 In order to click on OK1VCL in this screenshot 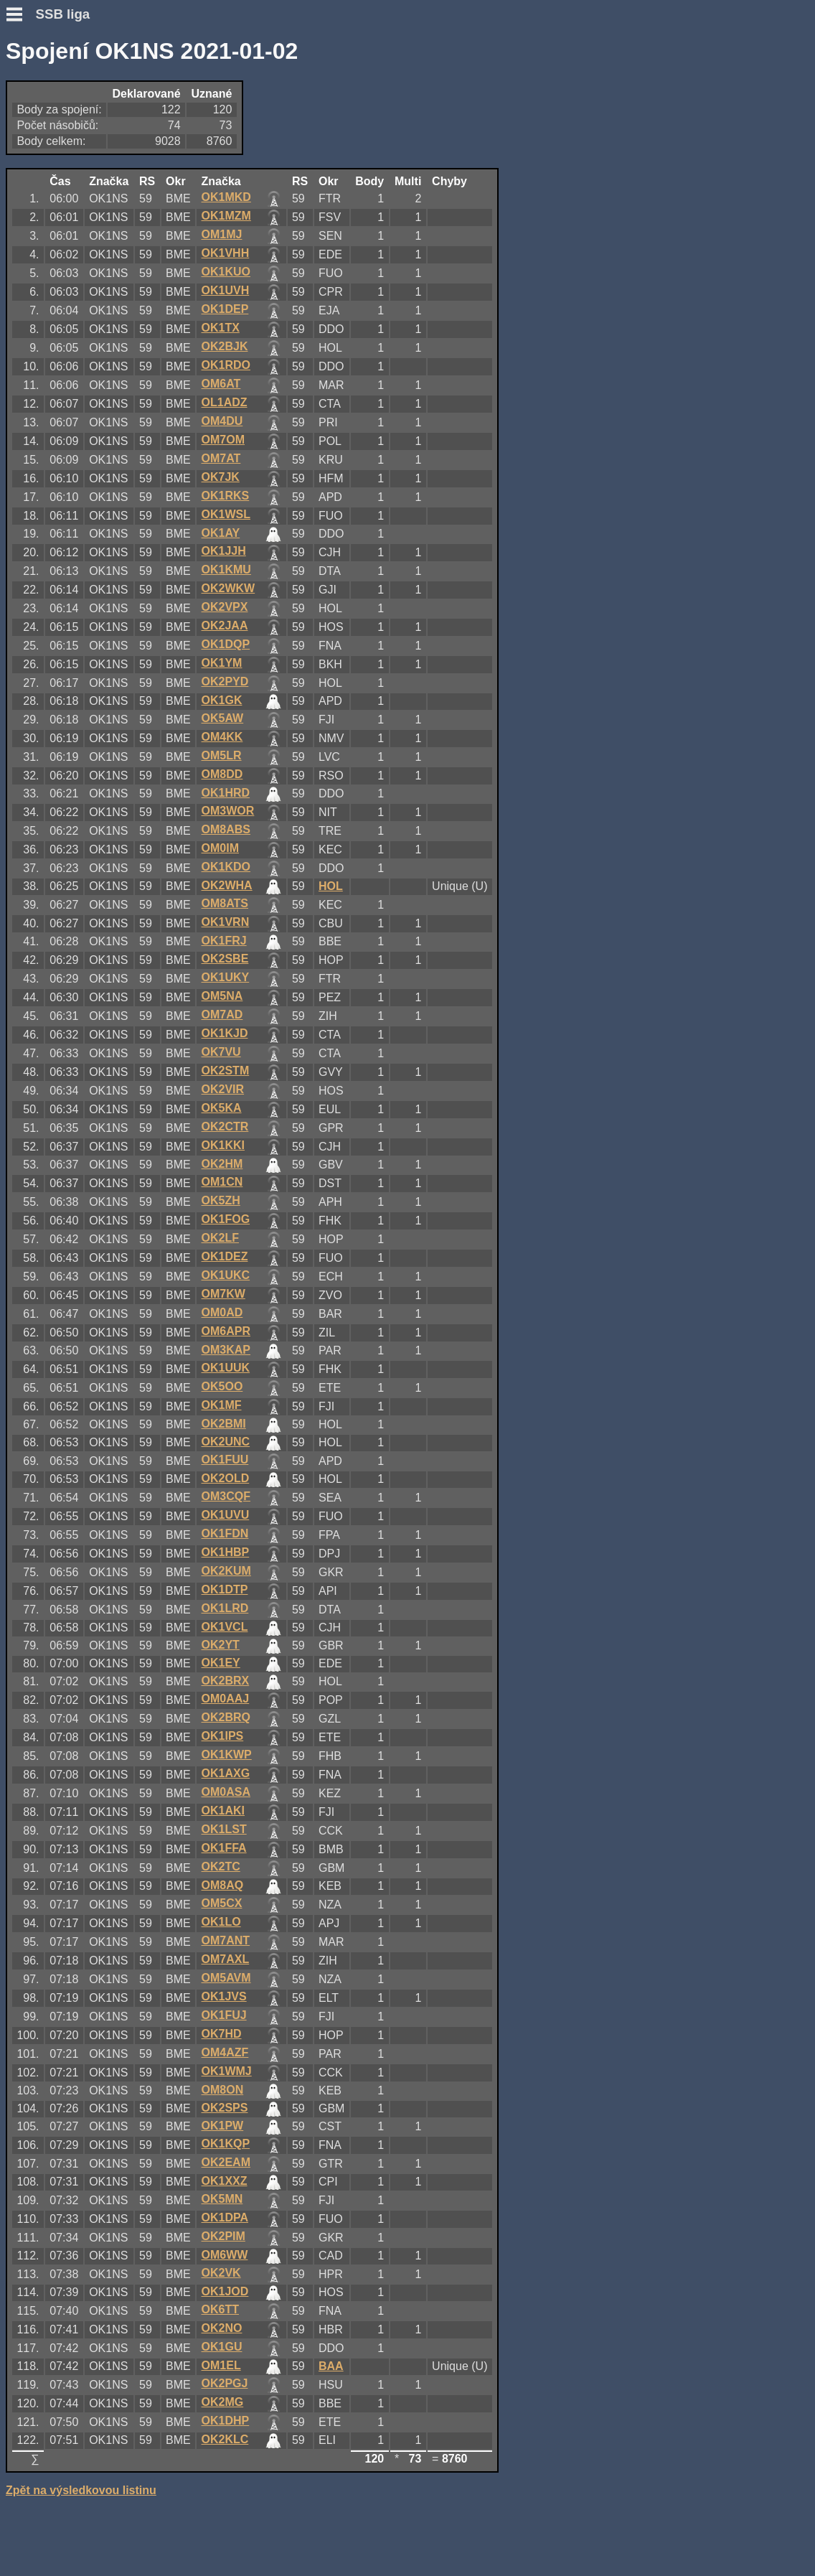, I will do `click(225, 1627)`.